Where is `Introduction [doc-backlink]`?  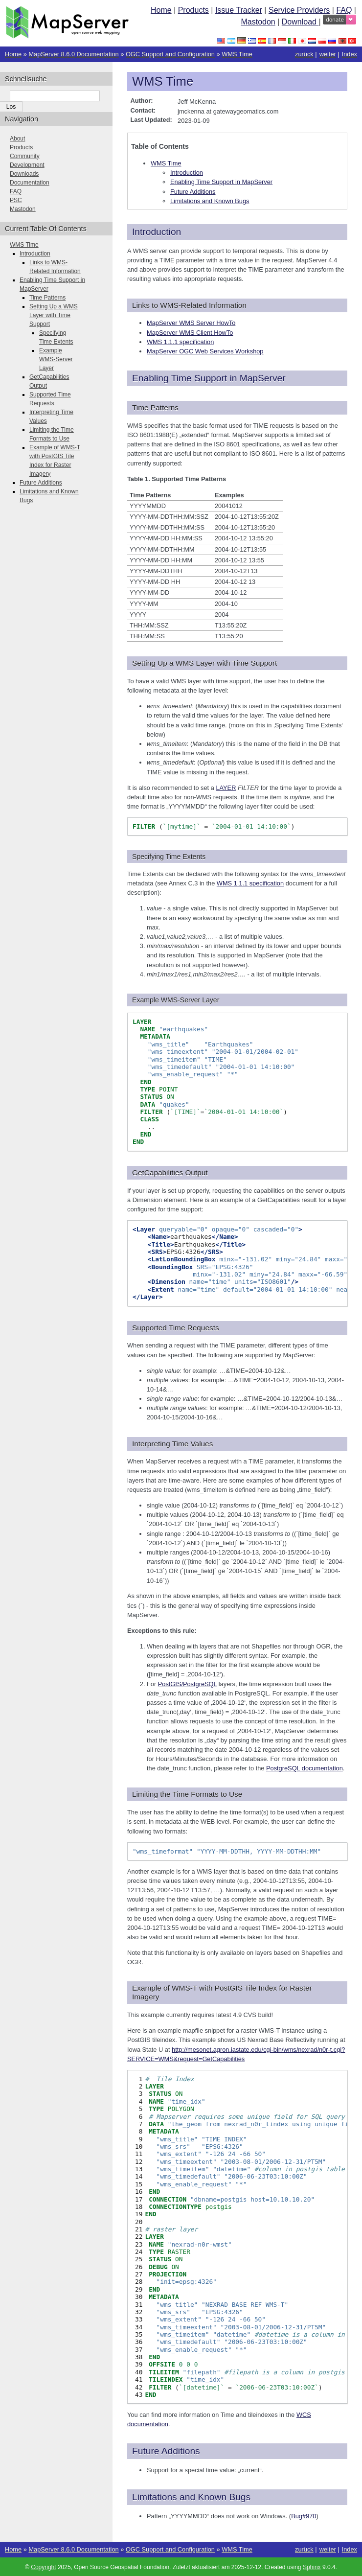 Introduction [doc-backlink] is located at coordinates (156, 232).